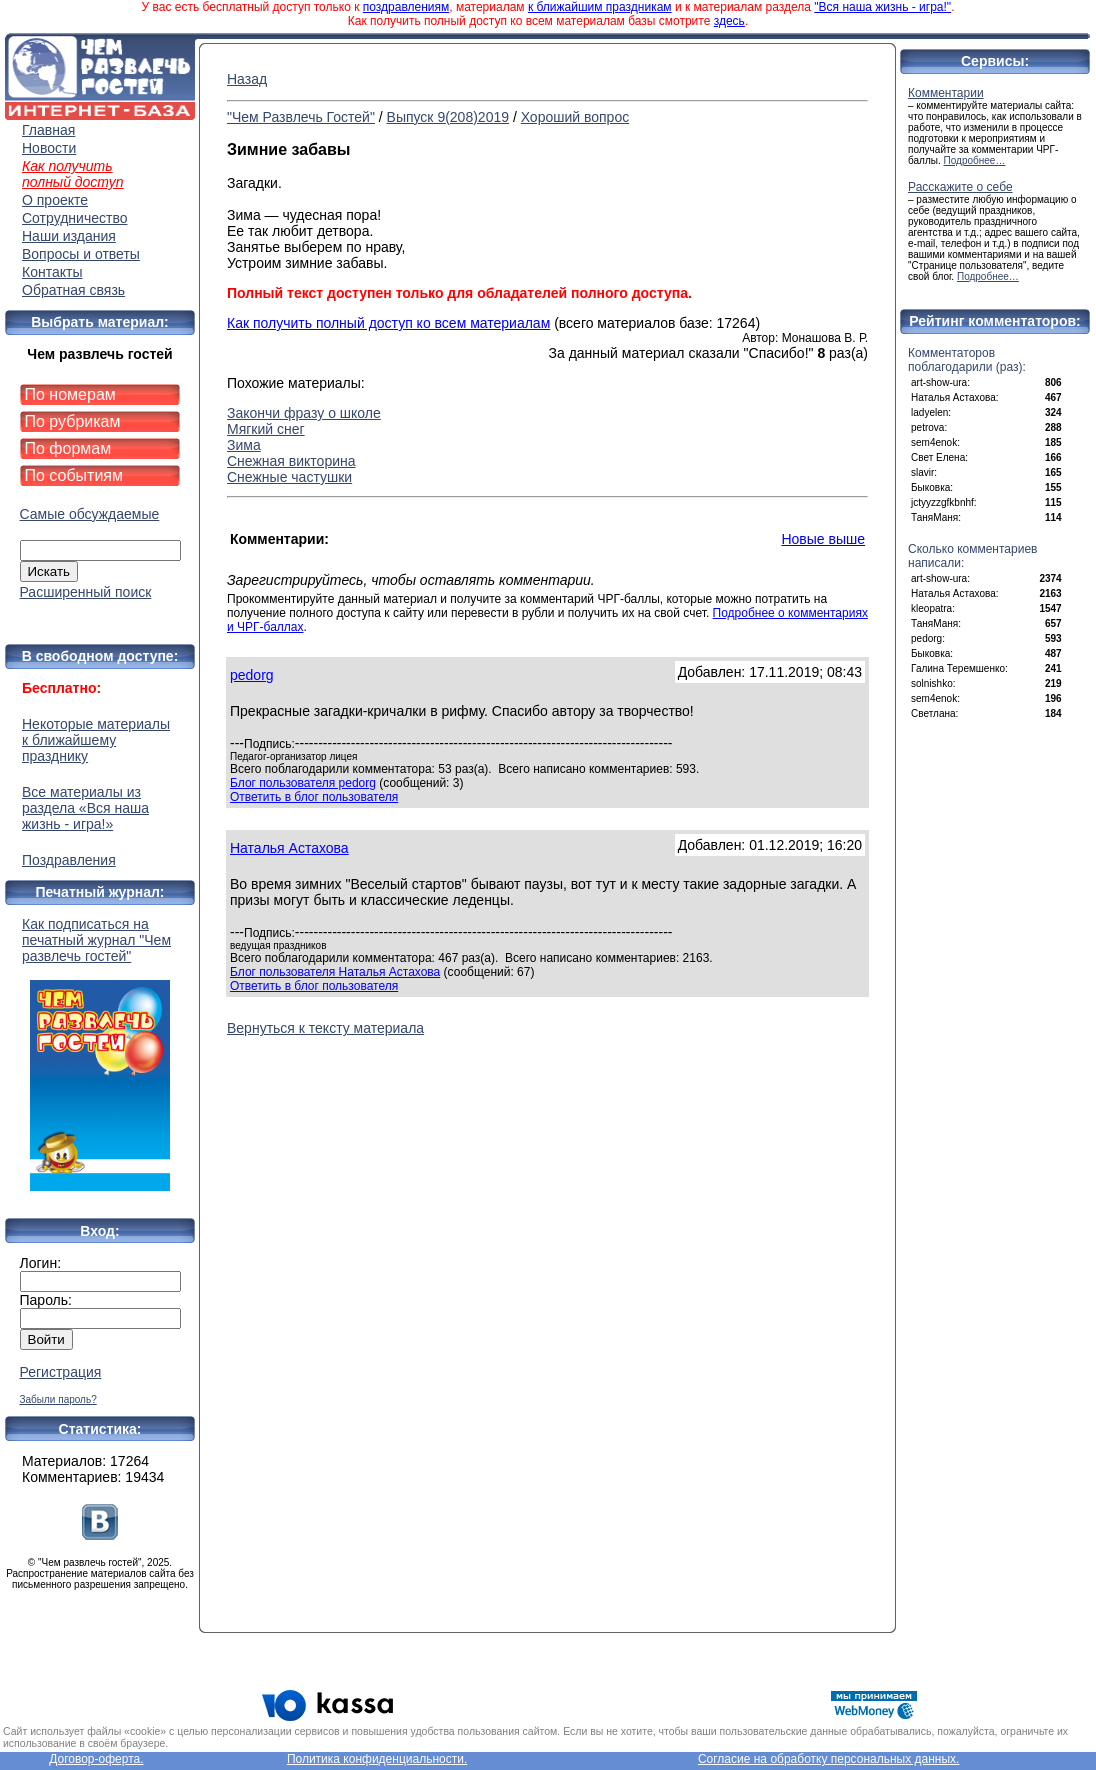  What do you see at coordinates (301, 117) in the screenshot?
I see `"Чем Развлечь Гостей"` at bounding box center [301, 117].